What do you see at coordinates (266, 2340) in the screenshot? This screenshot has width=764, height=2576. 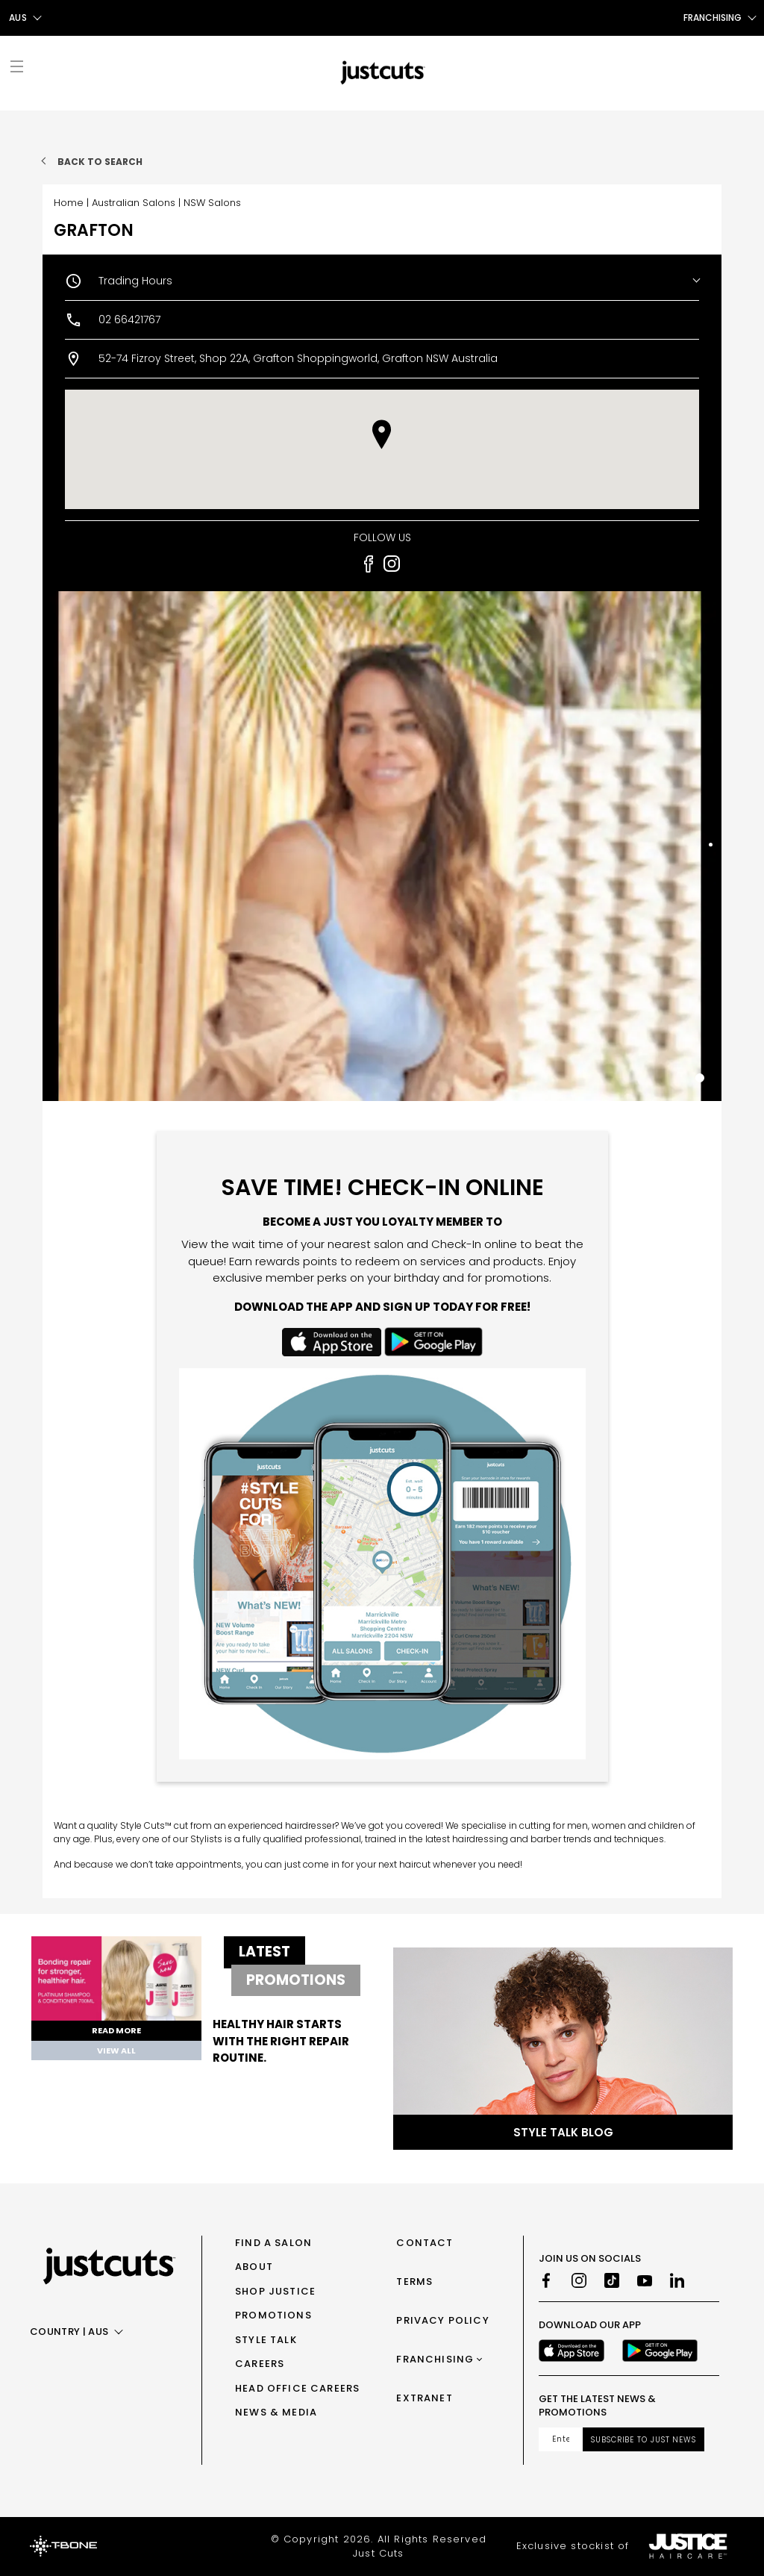 I see `Style Talk` at bounding box center [266, 2340].